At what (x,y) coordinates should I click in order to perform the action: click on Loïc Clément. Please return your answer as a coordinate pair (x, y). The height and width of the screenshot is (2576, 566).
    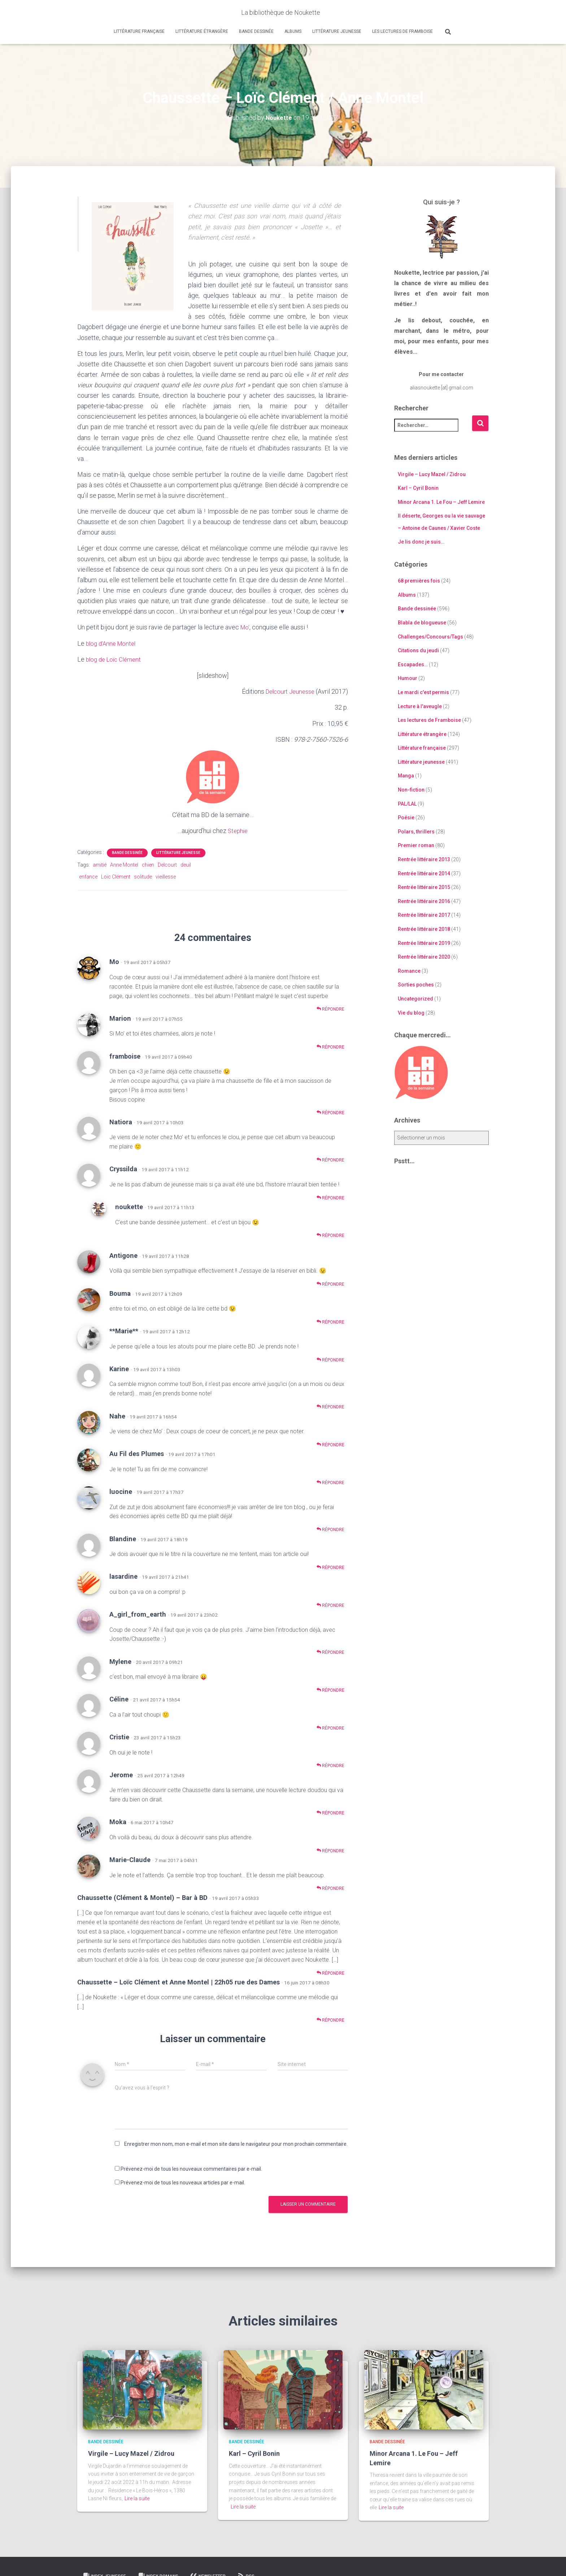
    Looking at the image, I should click on (115, 876).